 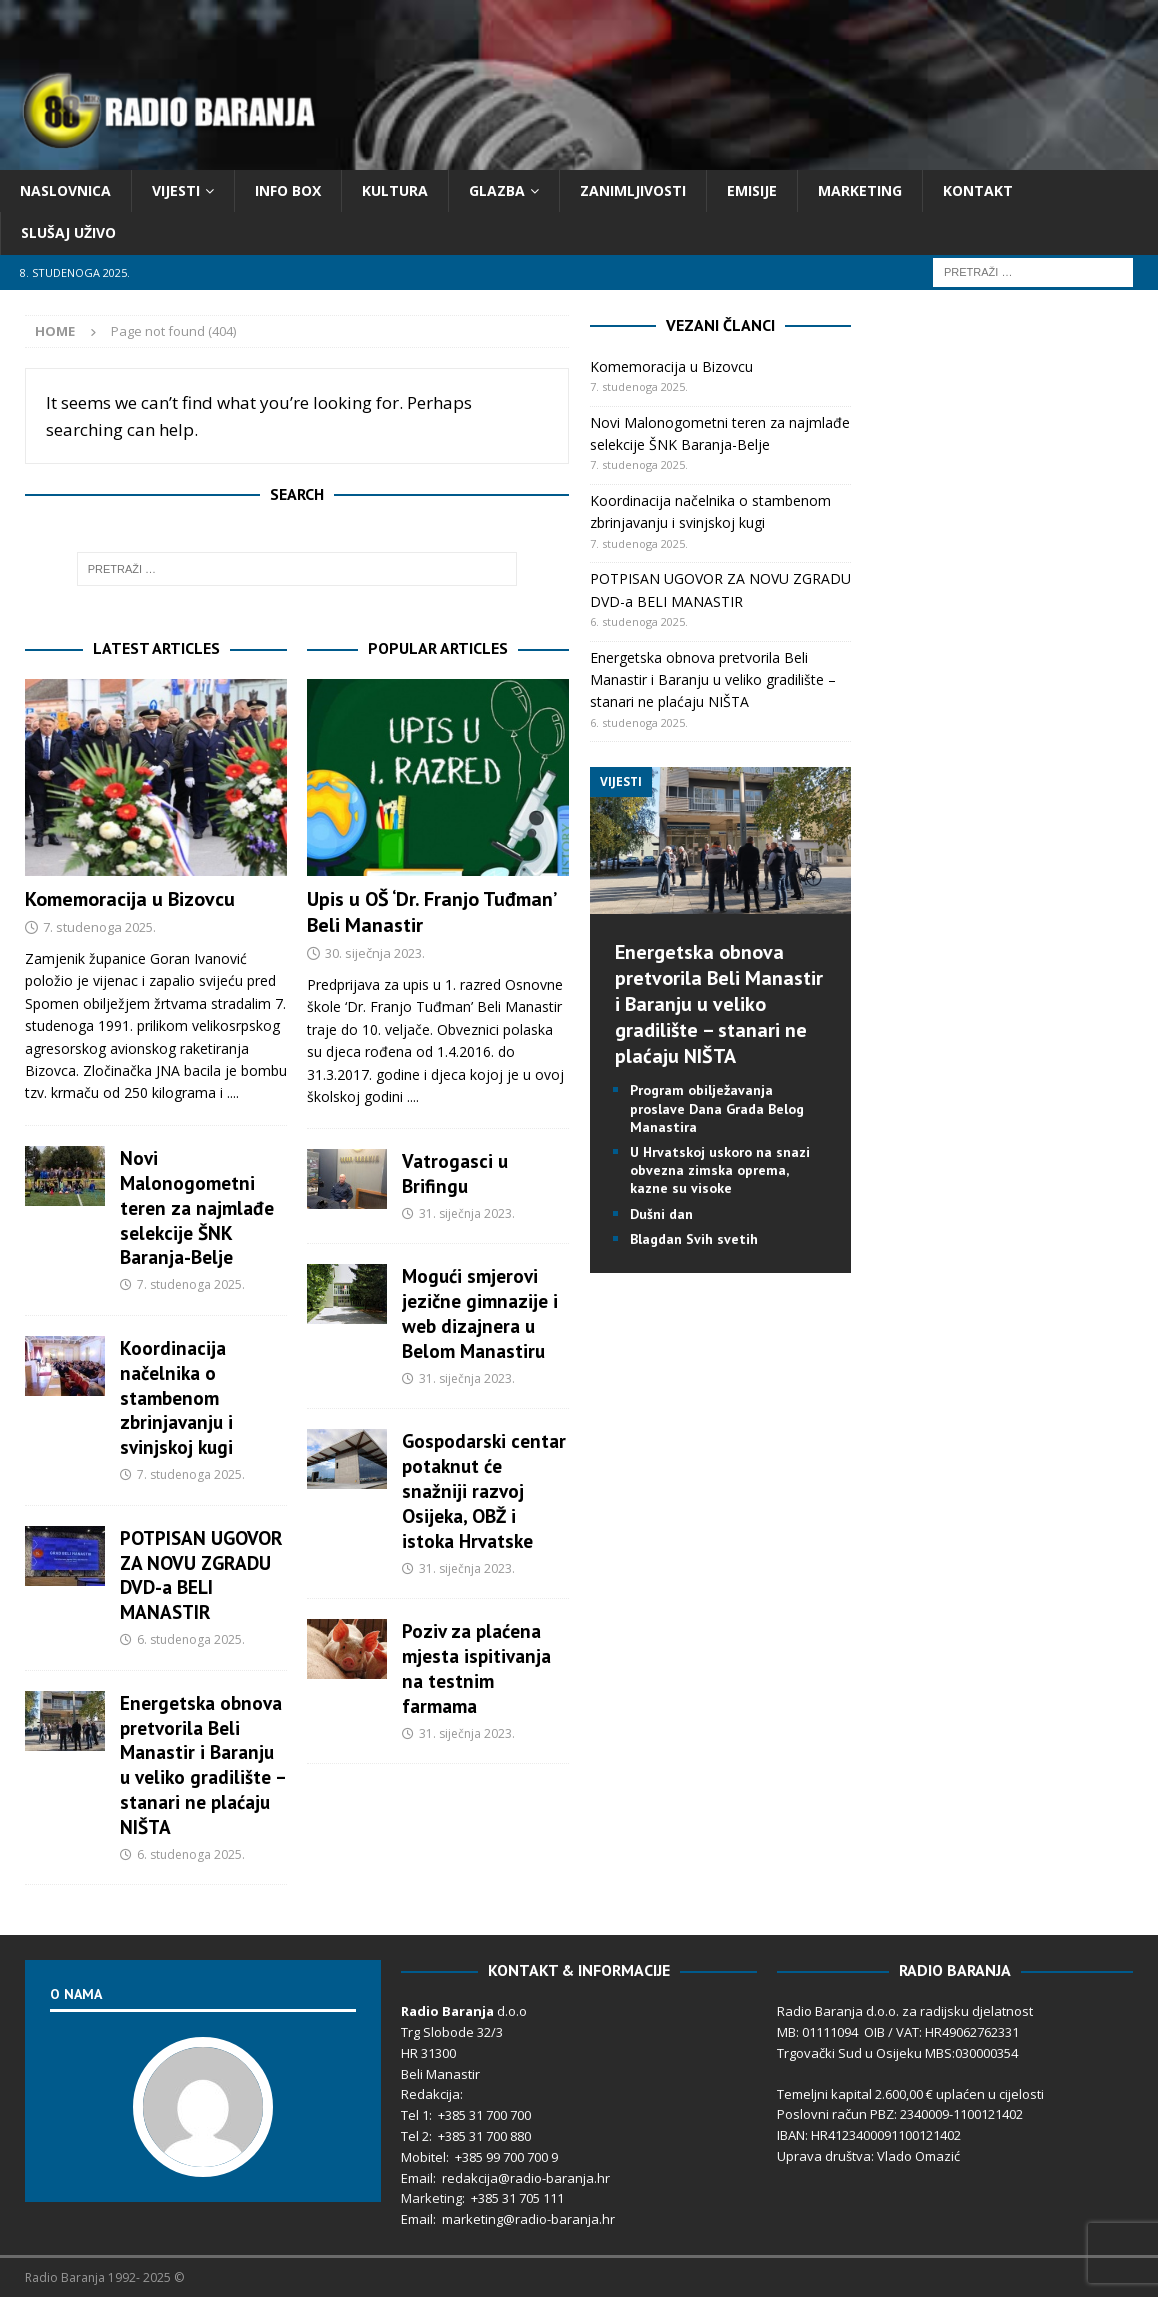 I want to click on Kultura, so click(x=395, y=190).